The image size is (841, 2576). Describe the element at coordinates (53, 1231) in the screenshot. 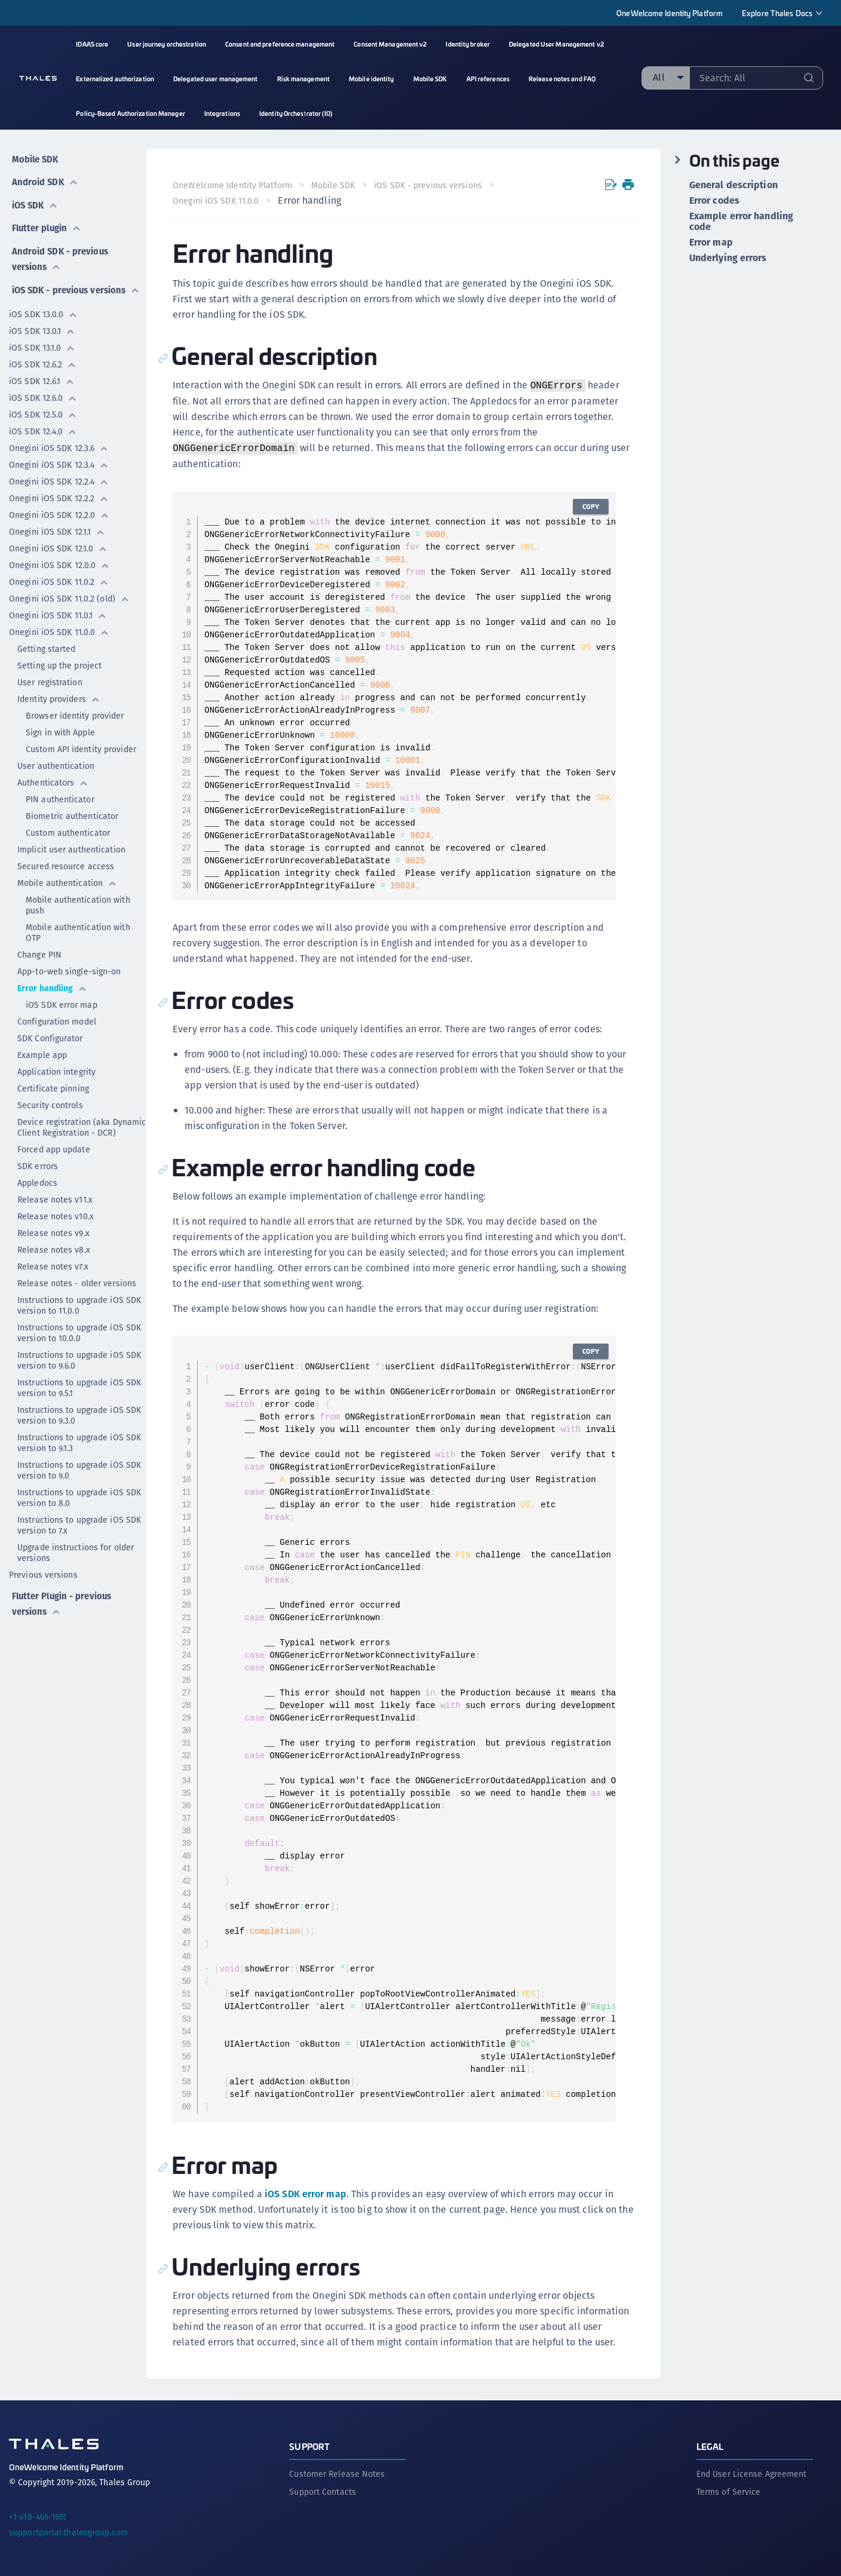

I see `Release notes v9.x` at that location.